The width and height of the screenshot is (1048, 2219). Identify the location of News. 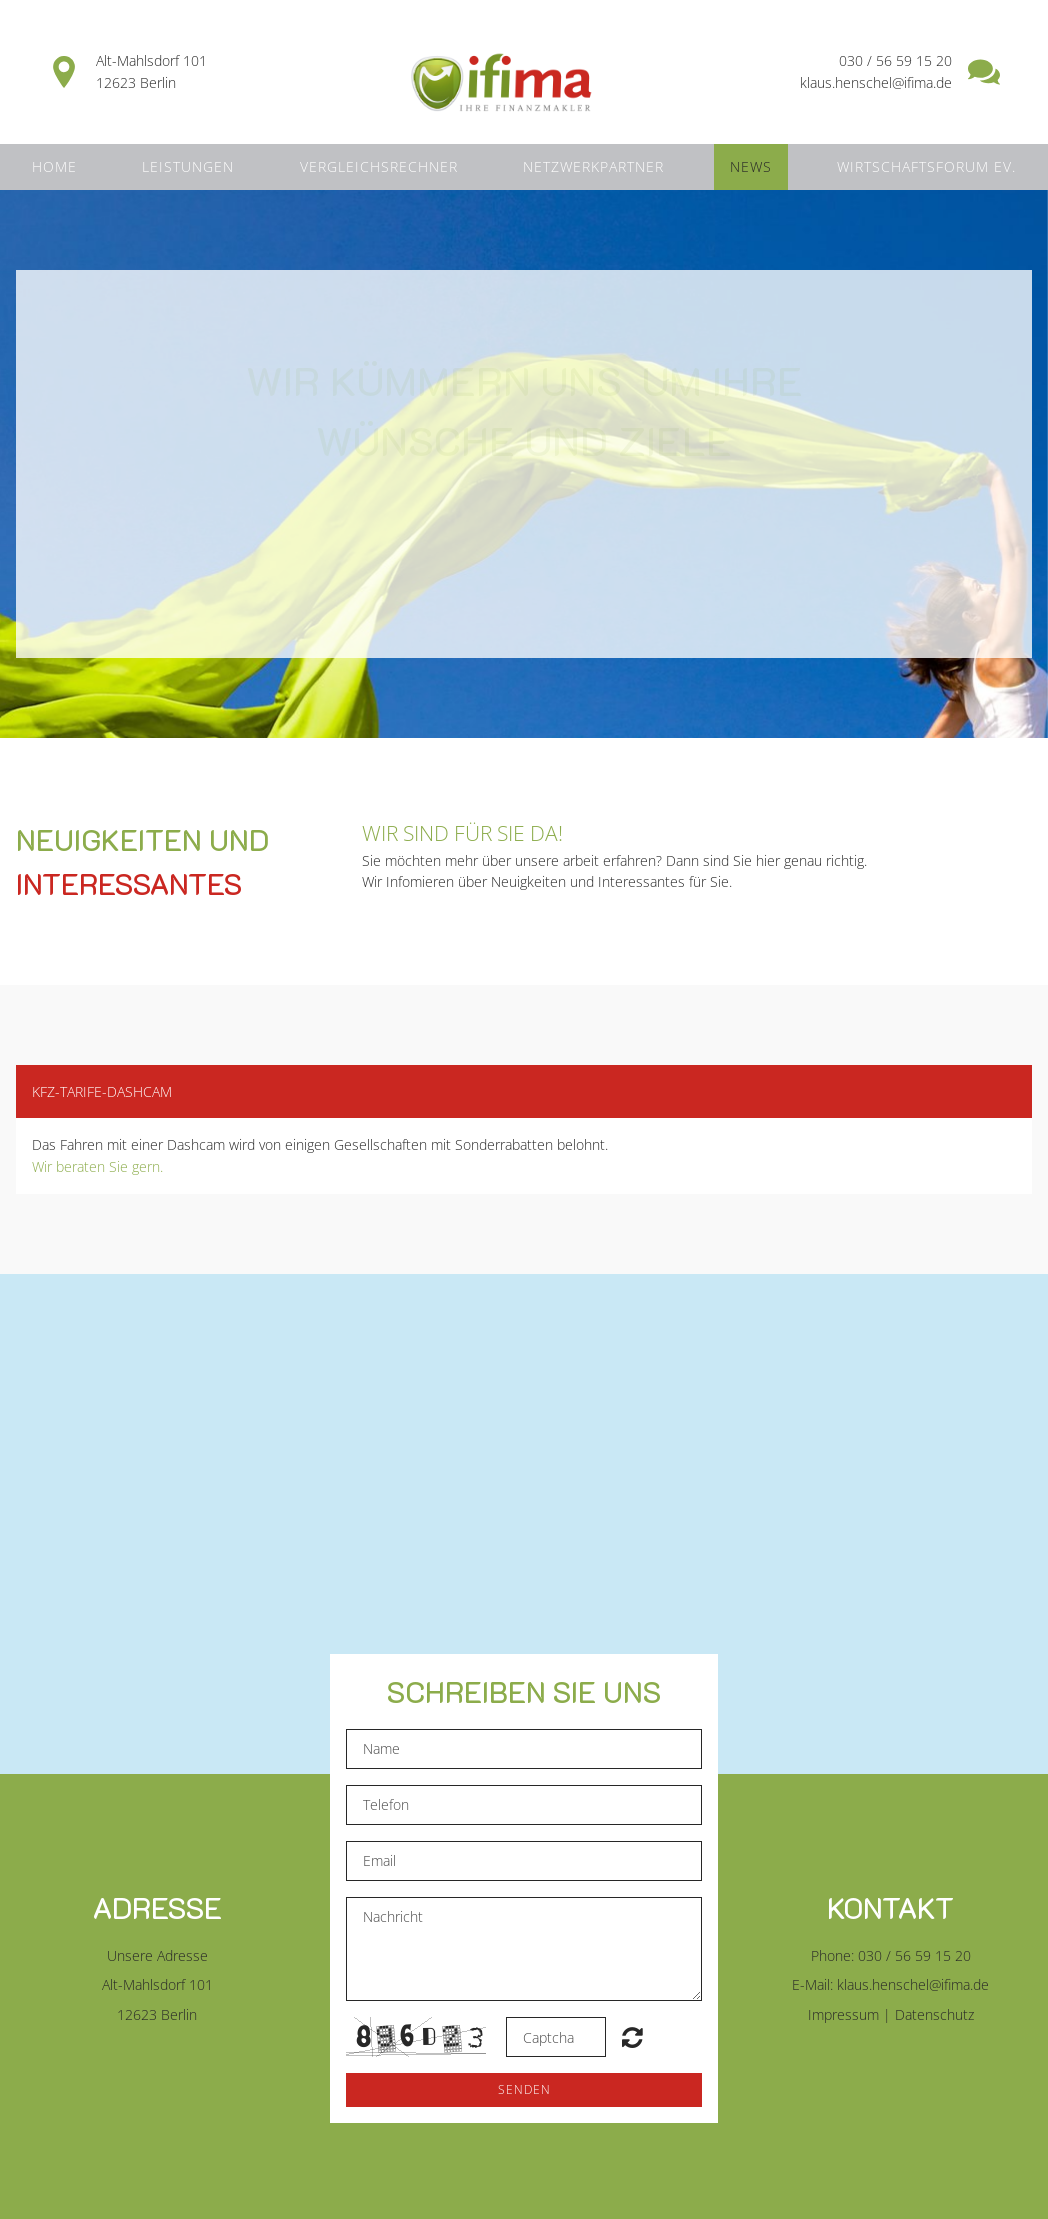
(751, 166).